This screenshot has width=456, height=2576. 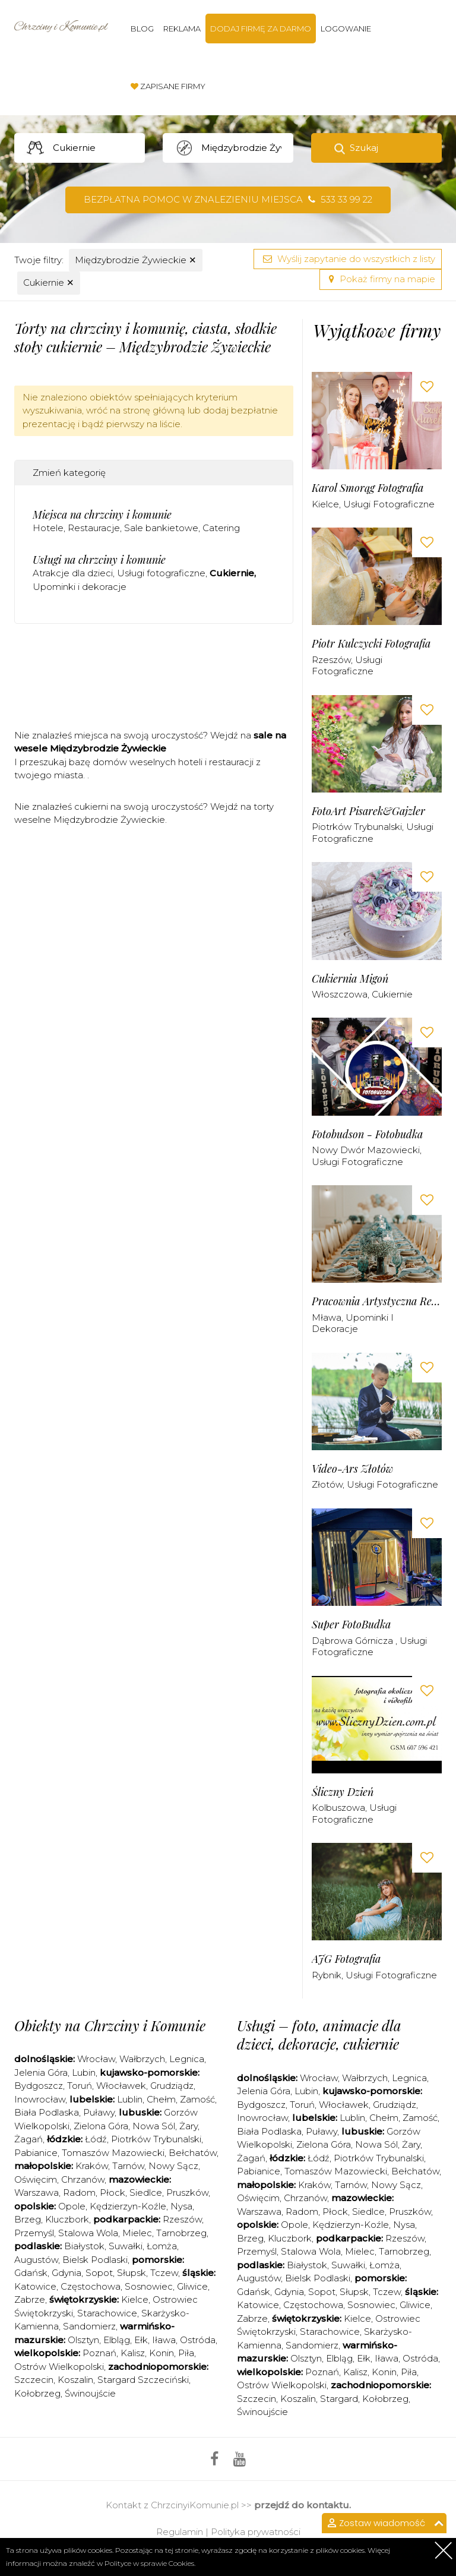 I want to click on Katowice, so click(x=35, y=2286).